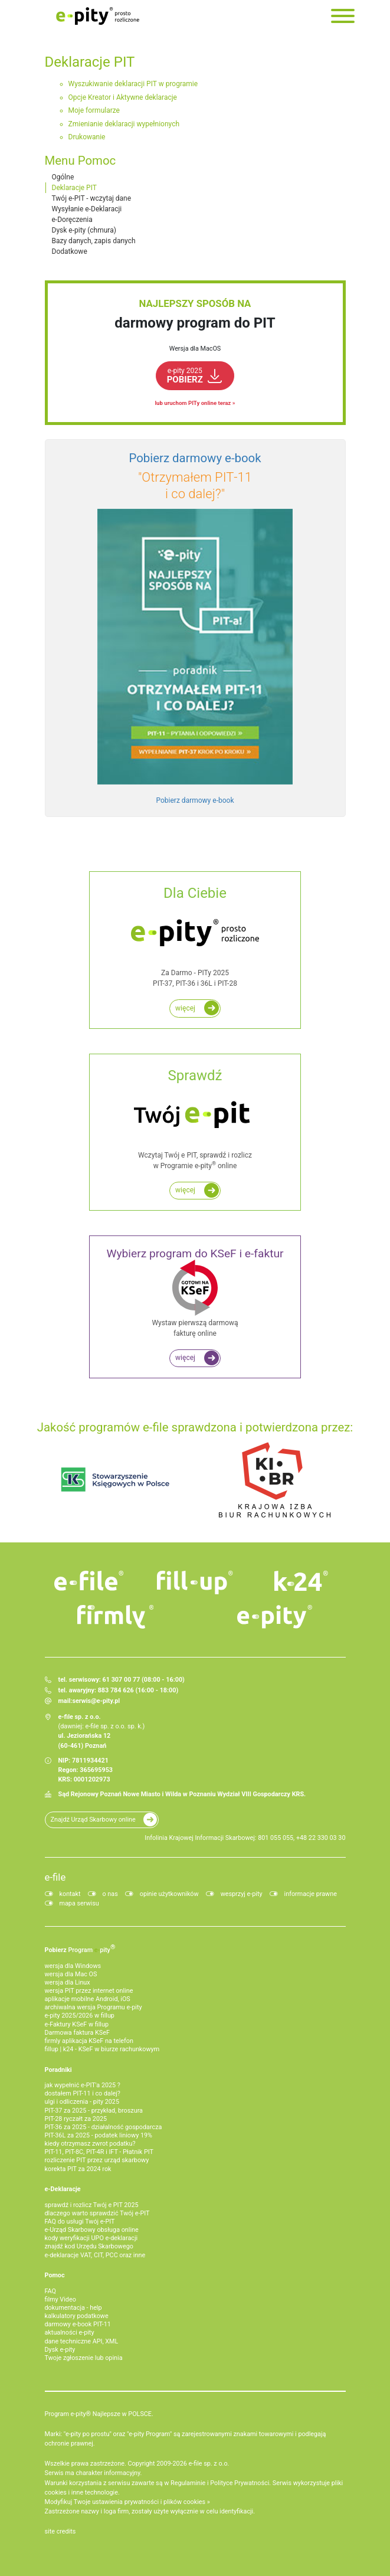 The height and width of the screenshot is (2576, 390). I want to click on Regulaminie, so click(188, 2483).